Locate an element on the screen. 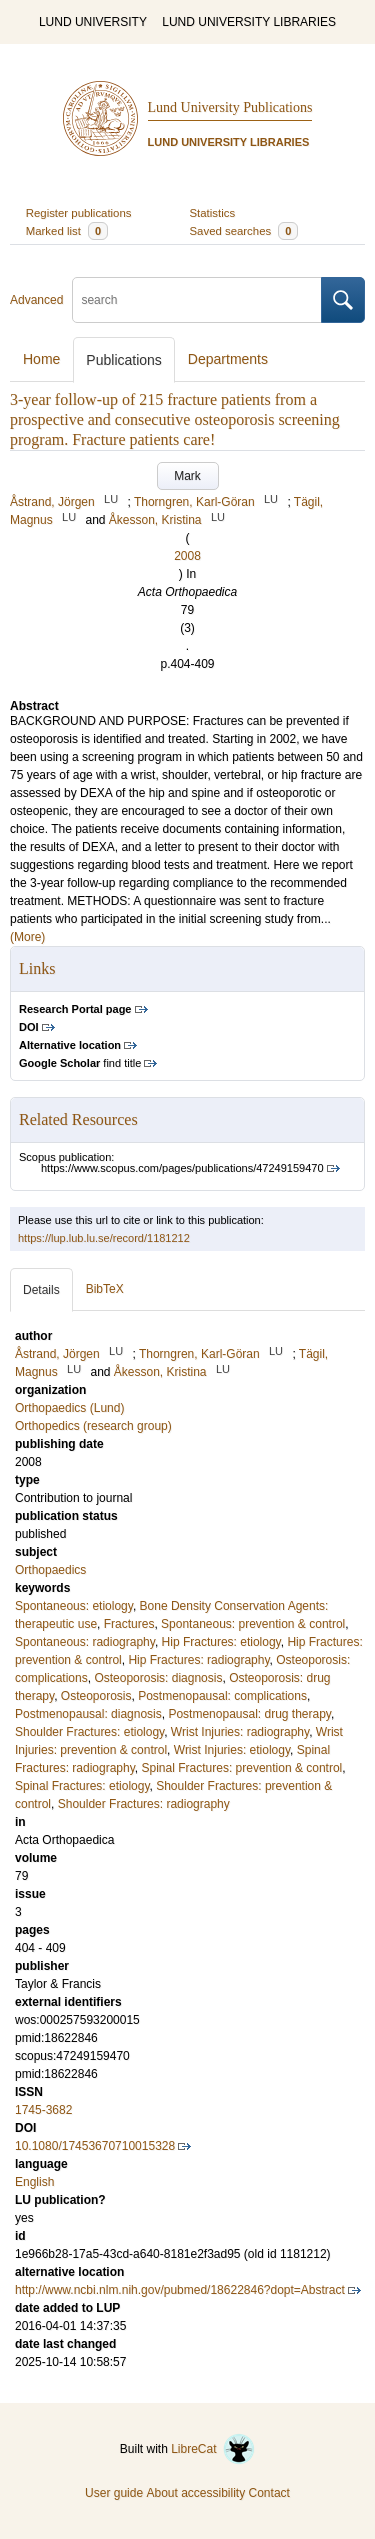  Publications is located at coordinates (124, 360).